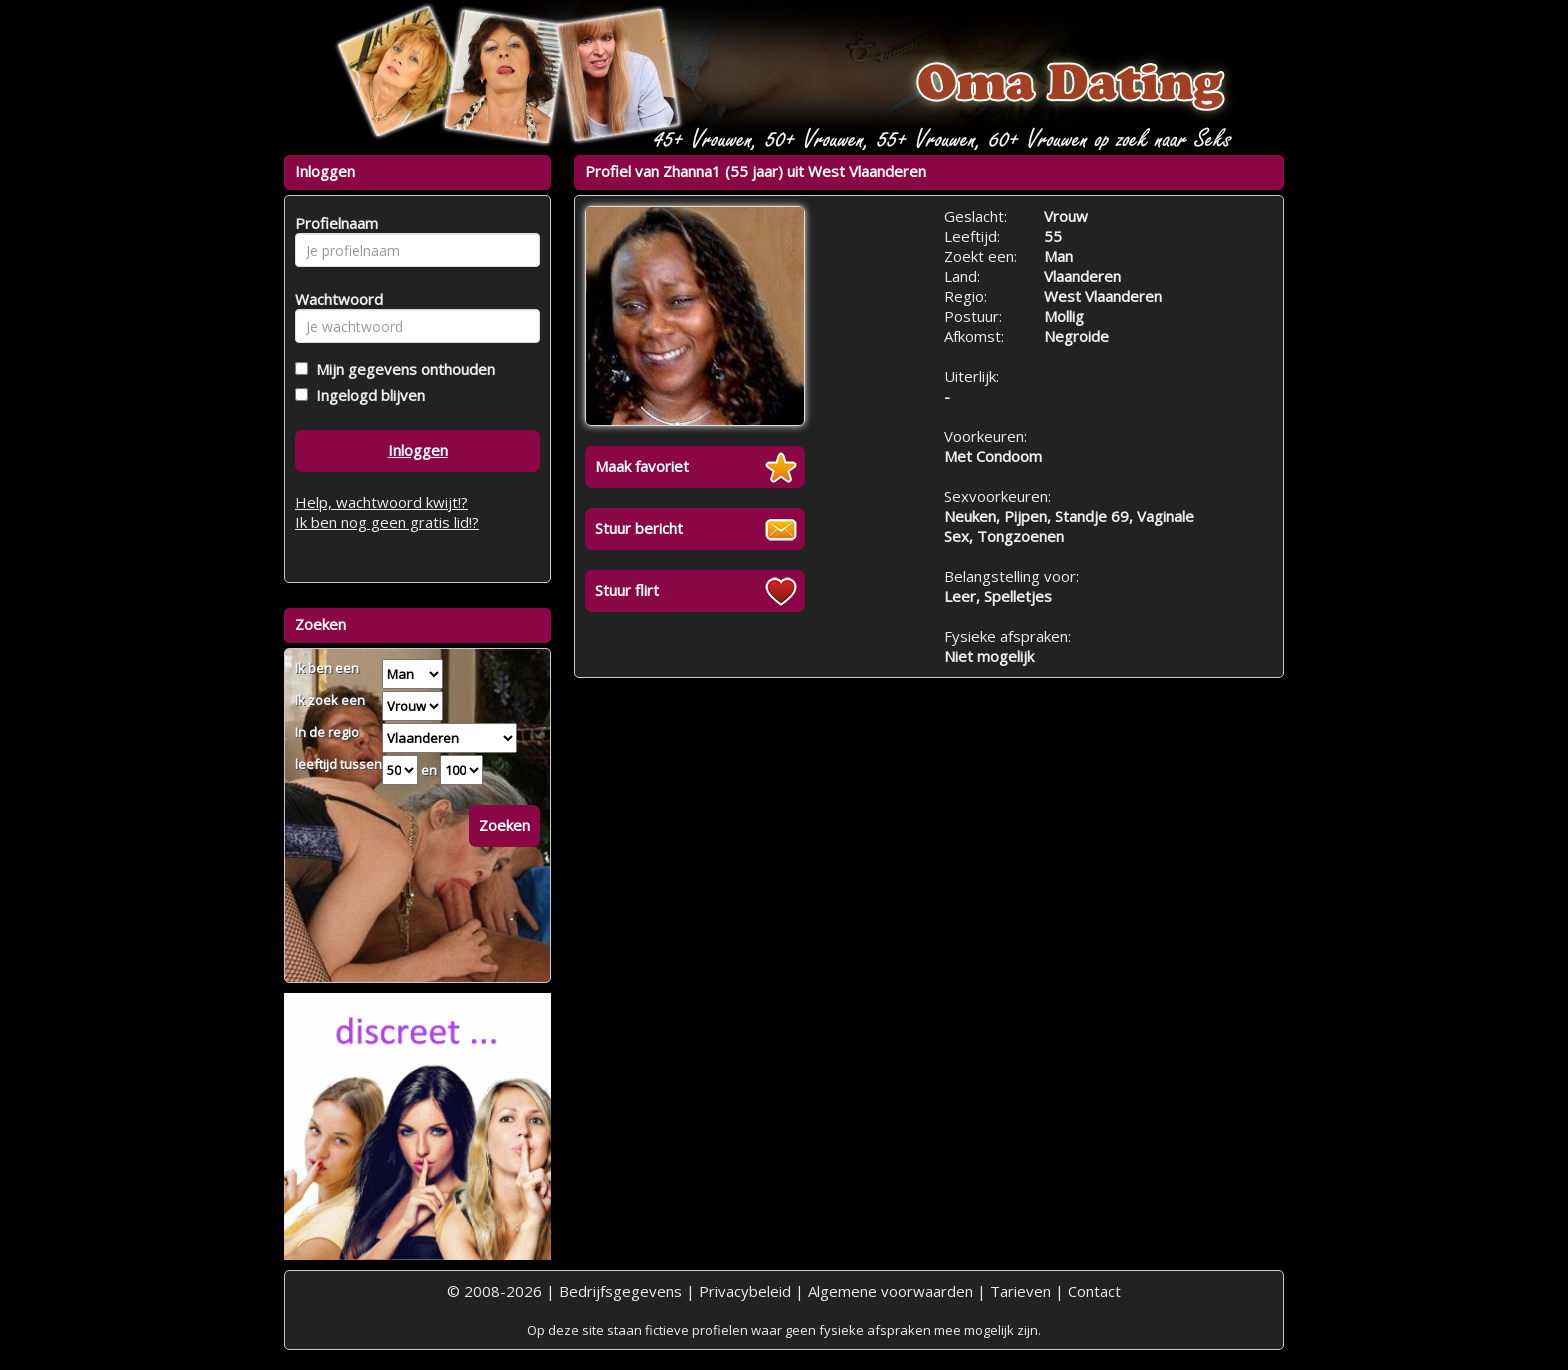  Describe the element at coordinates (620, 1291) in the screenshot. I see `Bedrijfsgegevens` at that location.